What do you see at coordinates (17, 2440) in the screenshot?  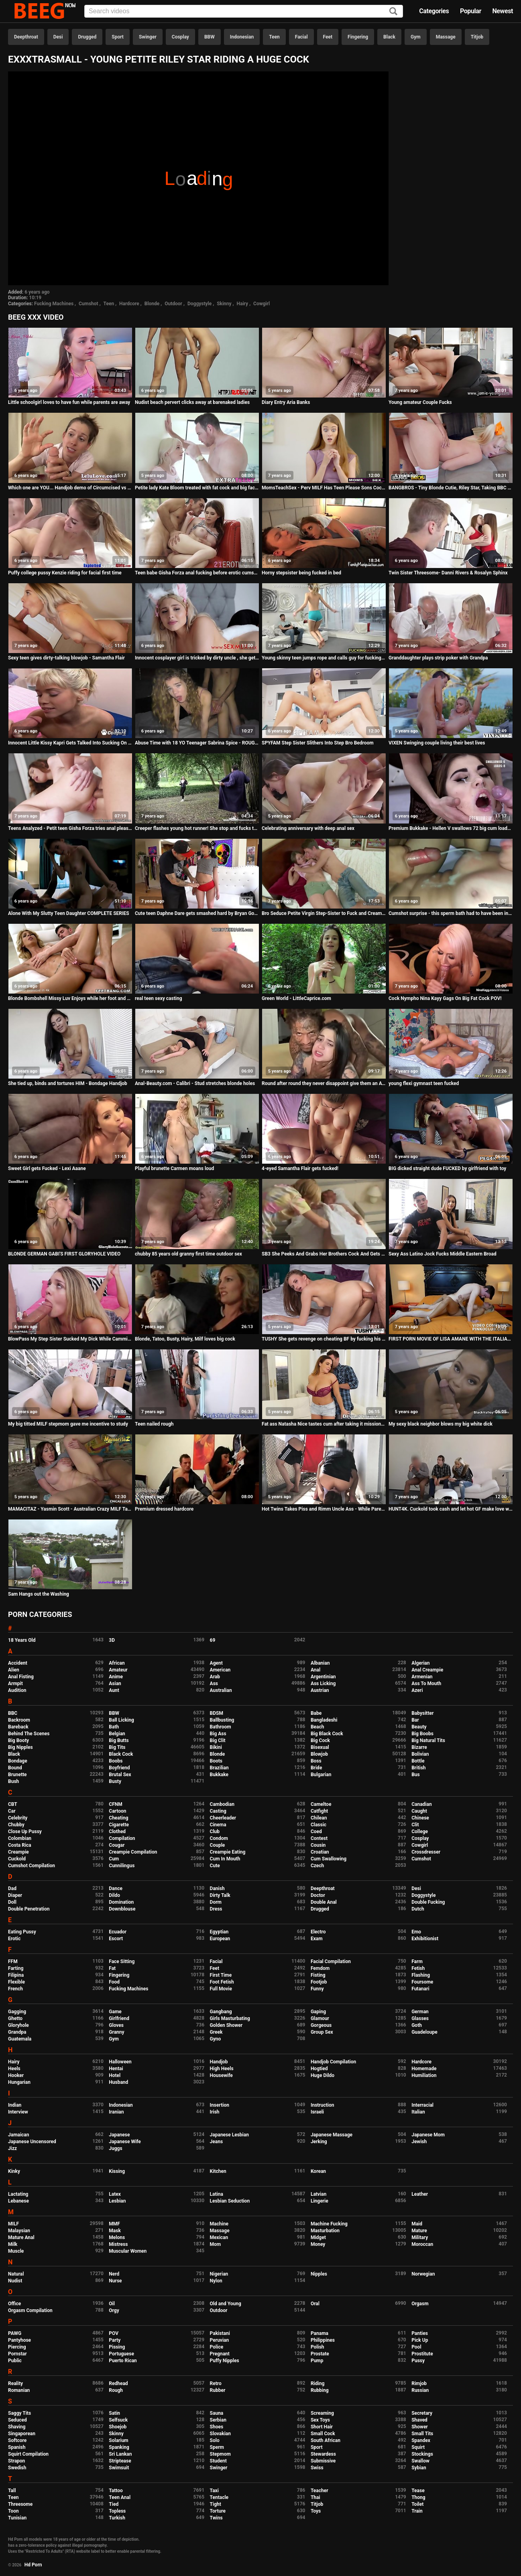 I see `Softcore` at bounding box center [17, 2440].